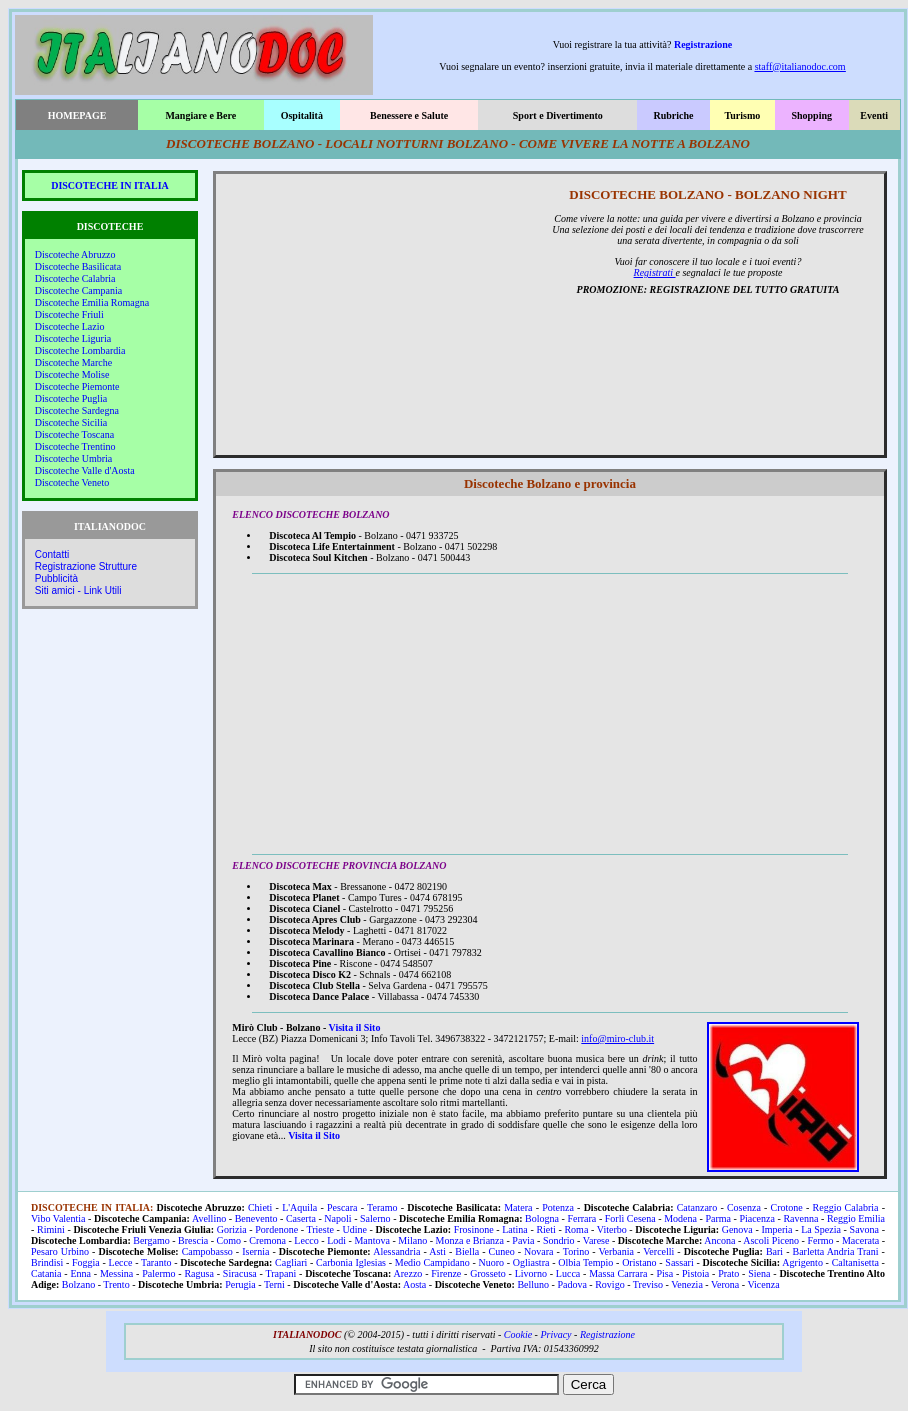 Image resolution: width=908 pixels, height=1411 pixels. Describe the element at coordinates (260, 1207) in the screenshot. I see `Chieti` at that location.